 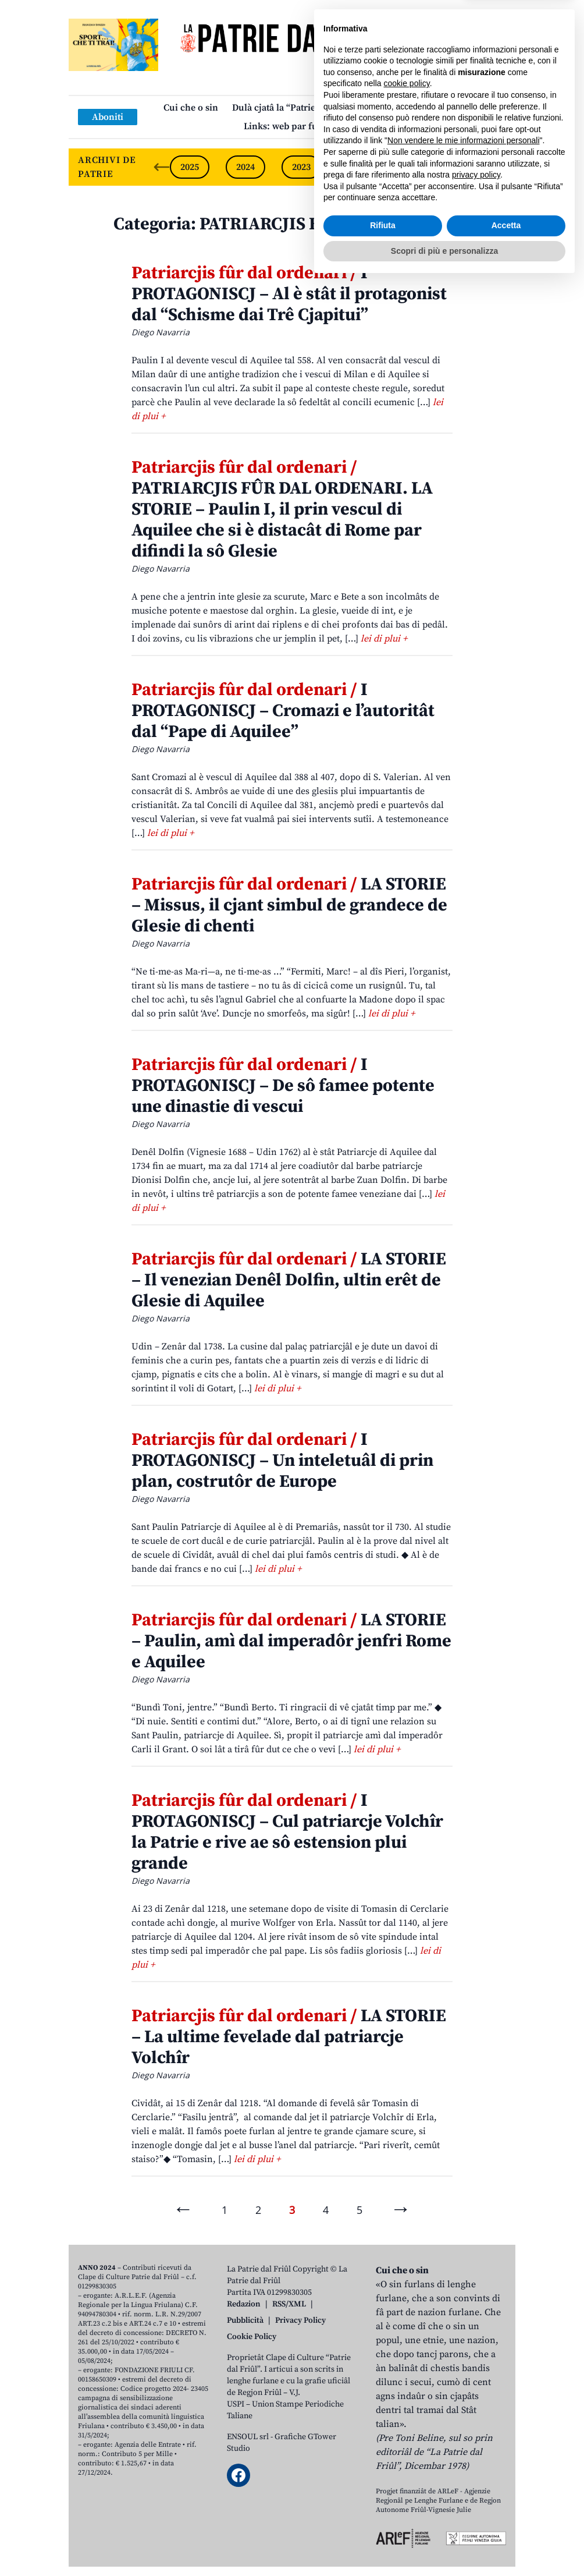 What do you see at coordinates (287, 1832) in the screenshot?
I see `I PROTAGONISCJ – Cul patriarcje Volchîr la Patrie e rive ae sô estension plui grande` at bounding box center [287, 1832].